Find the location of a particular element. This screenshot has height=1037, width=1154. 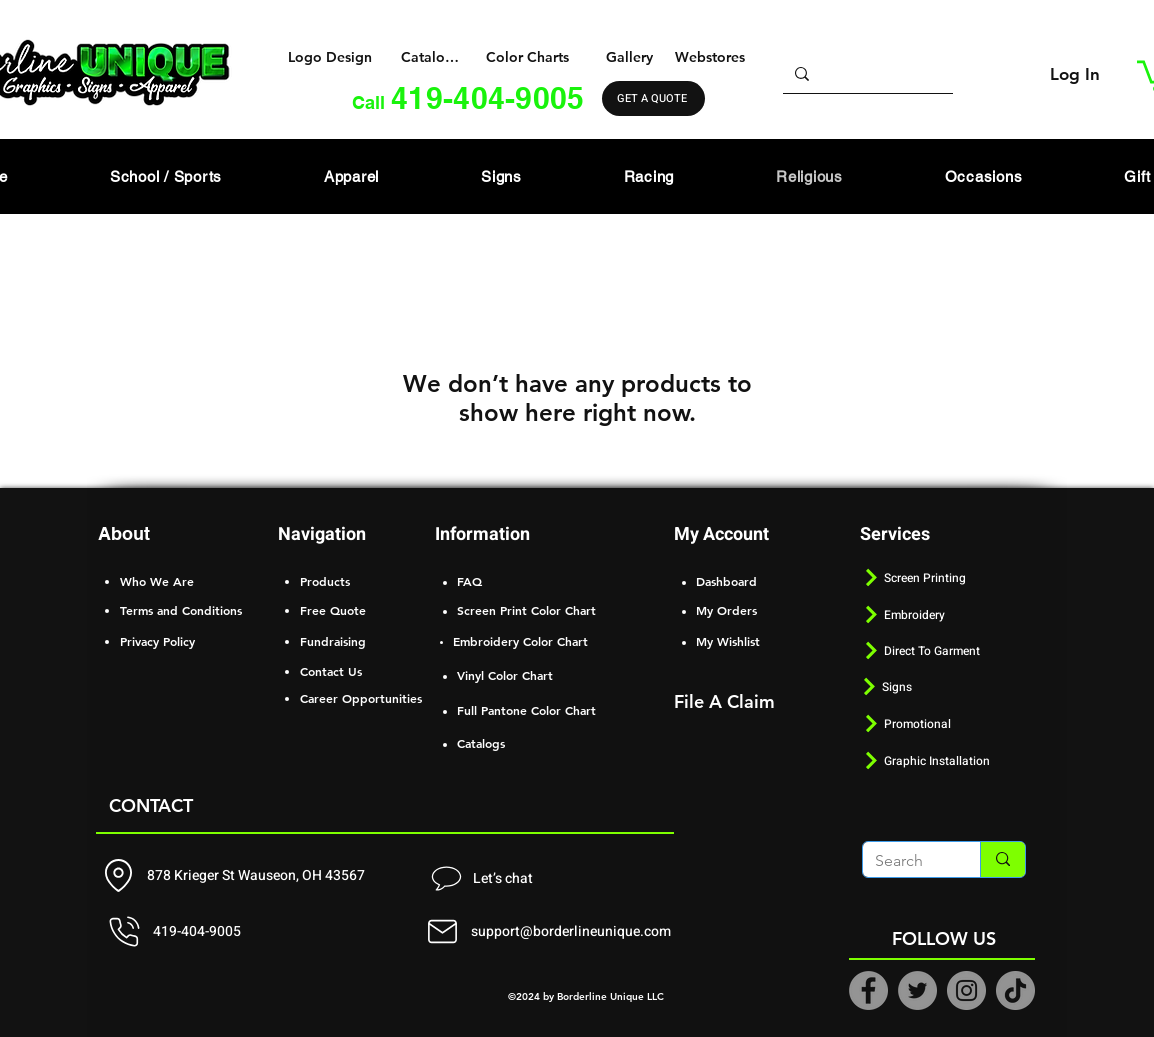

[Embroidery] is located at coordinates (944, 614).